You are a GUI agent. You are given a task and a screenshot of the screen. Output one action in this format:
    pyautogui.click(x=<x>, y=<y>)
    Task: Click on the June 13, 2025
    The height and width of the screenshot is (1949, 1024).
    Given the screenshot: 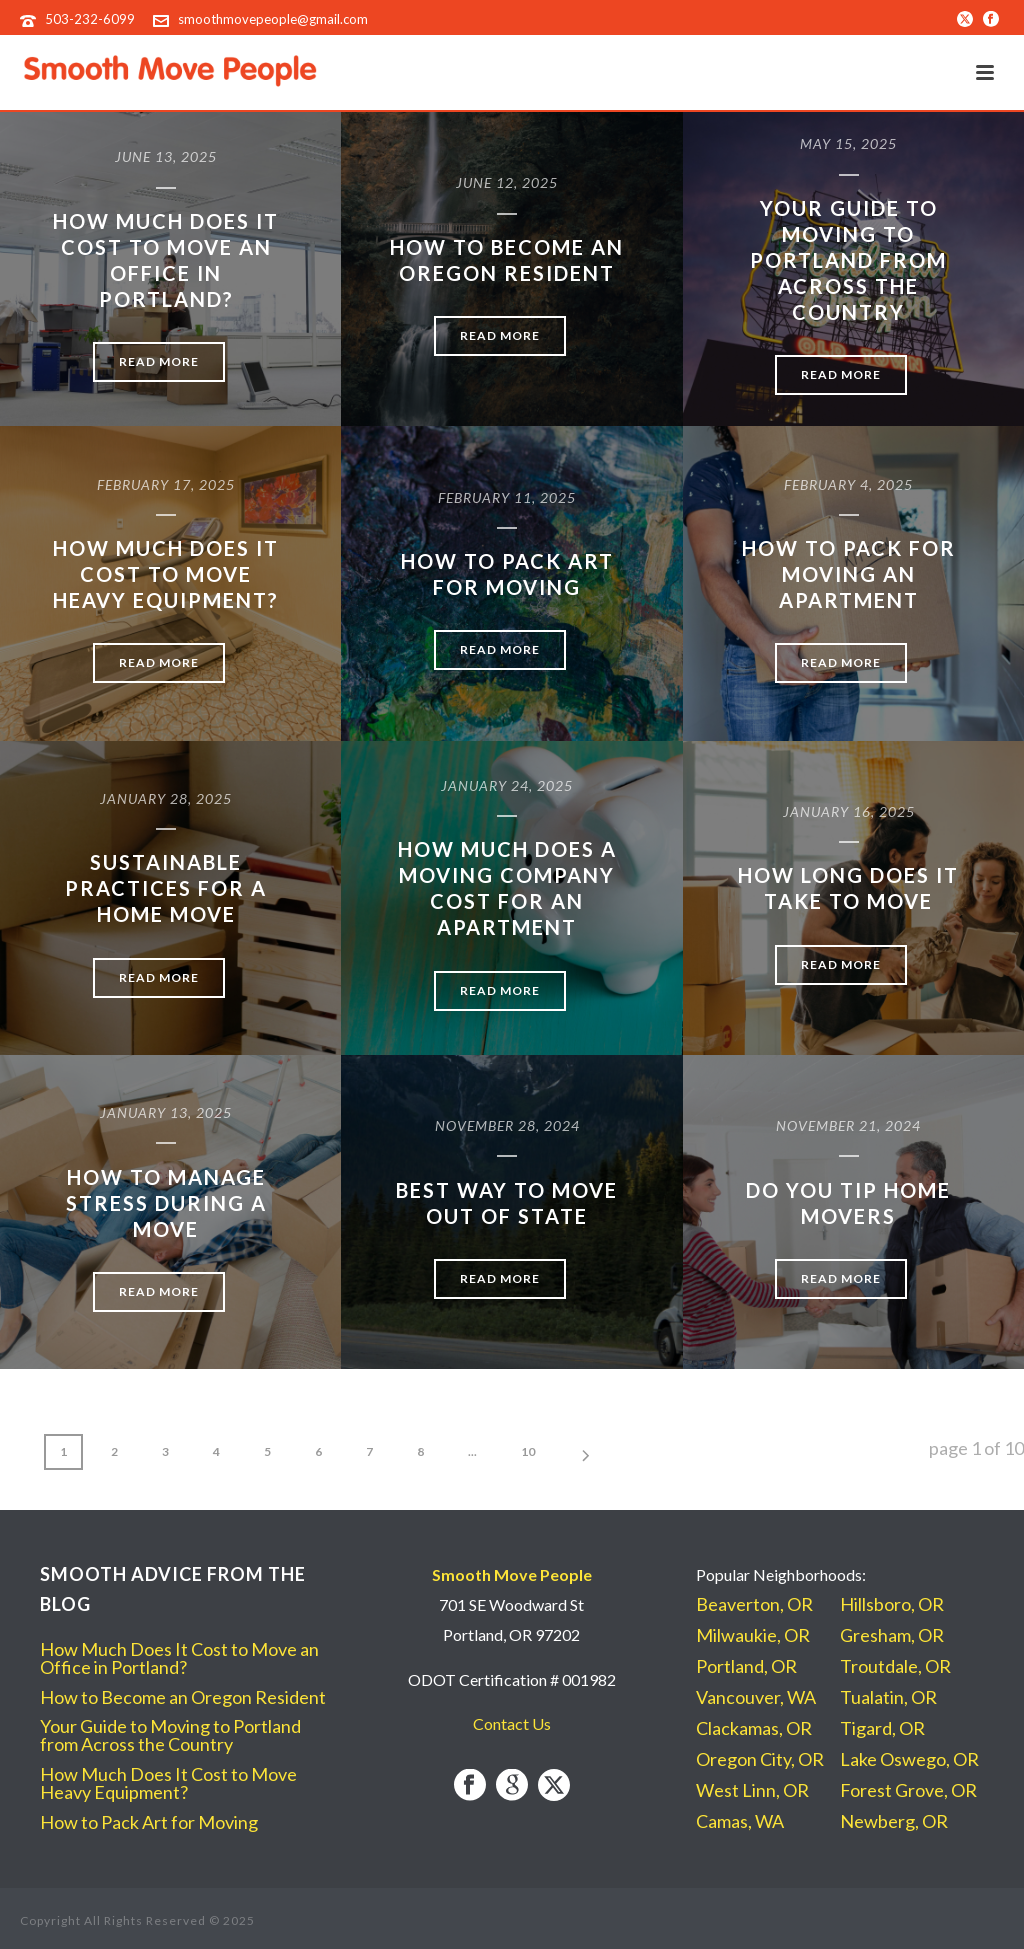 What is the action you would take?
    pyautogui.click(x=166, y=156)
    